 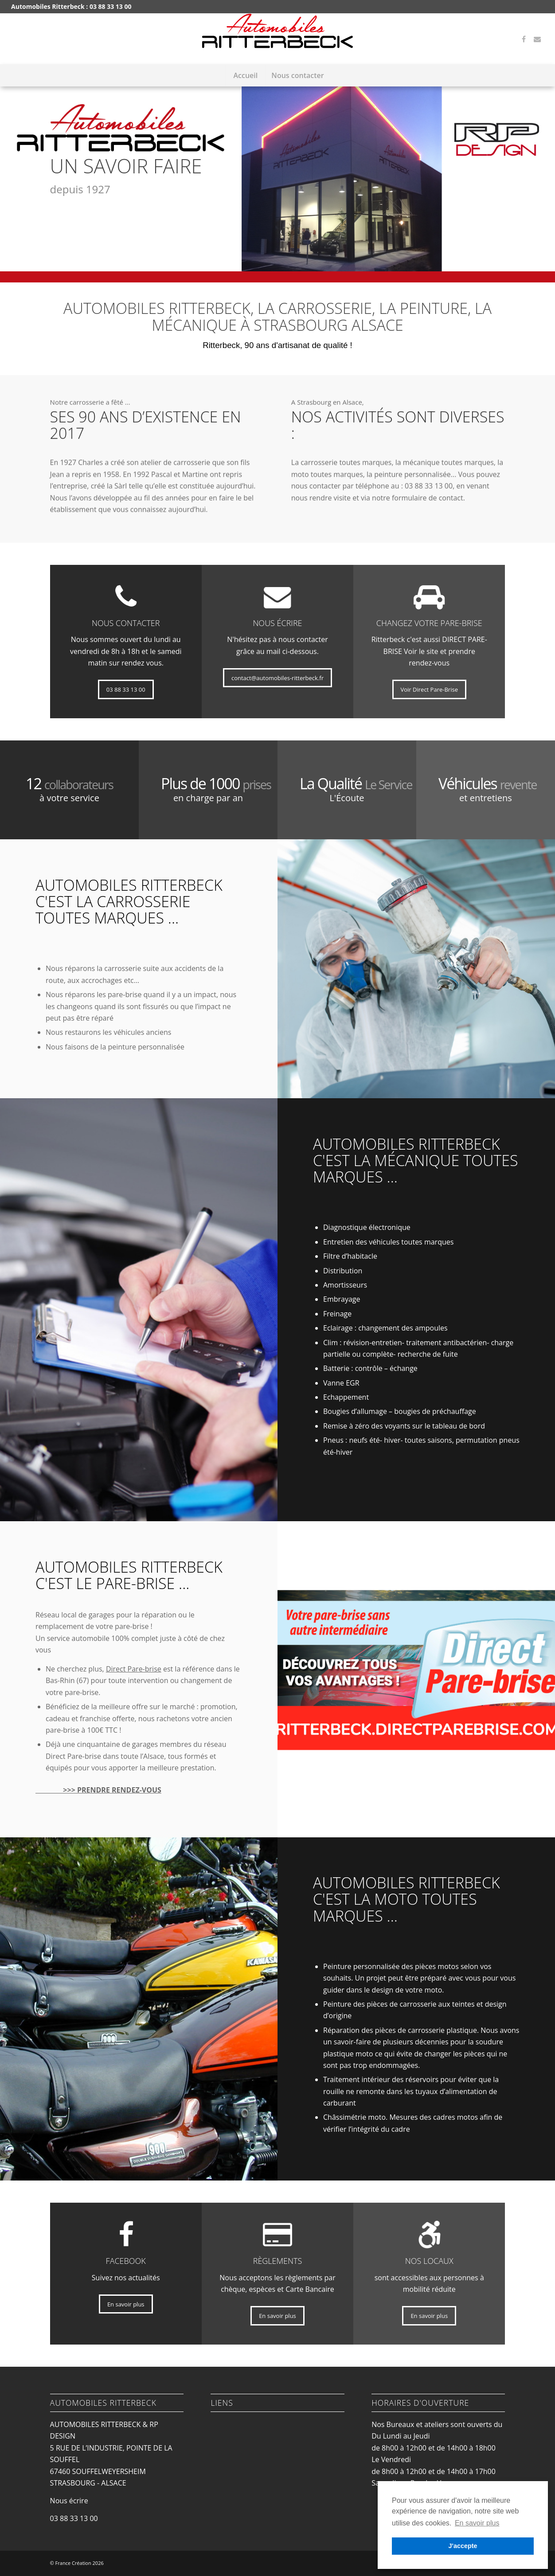 What do you see at coordinates (98, 1790) in the screenshot?
I see `>>> PRENDRE RENDEZ-VOUS` at bounding box center [98, 1790].